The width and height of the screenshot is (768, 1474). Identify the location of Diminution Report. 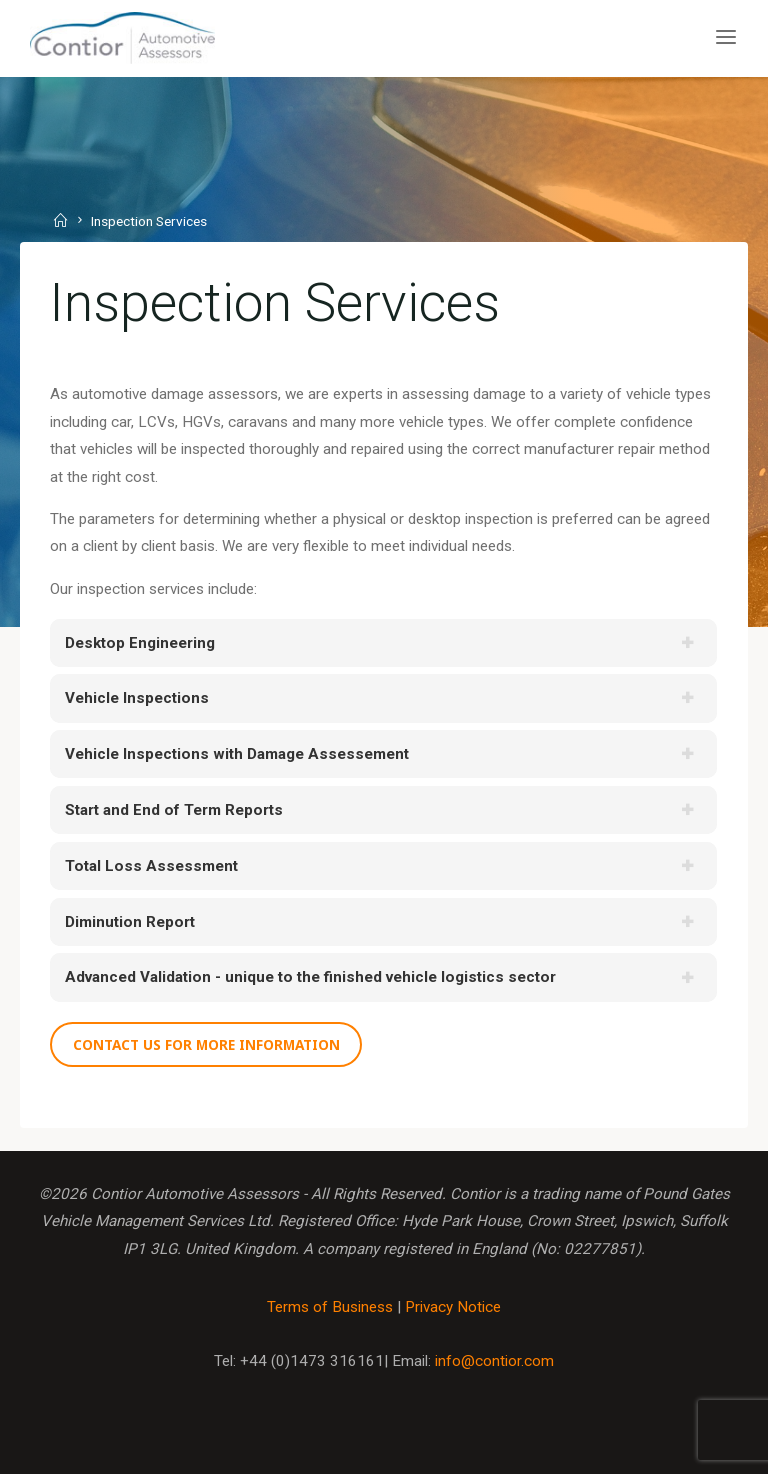
(130, 922).